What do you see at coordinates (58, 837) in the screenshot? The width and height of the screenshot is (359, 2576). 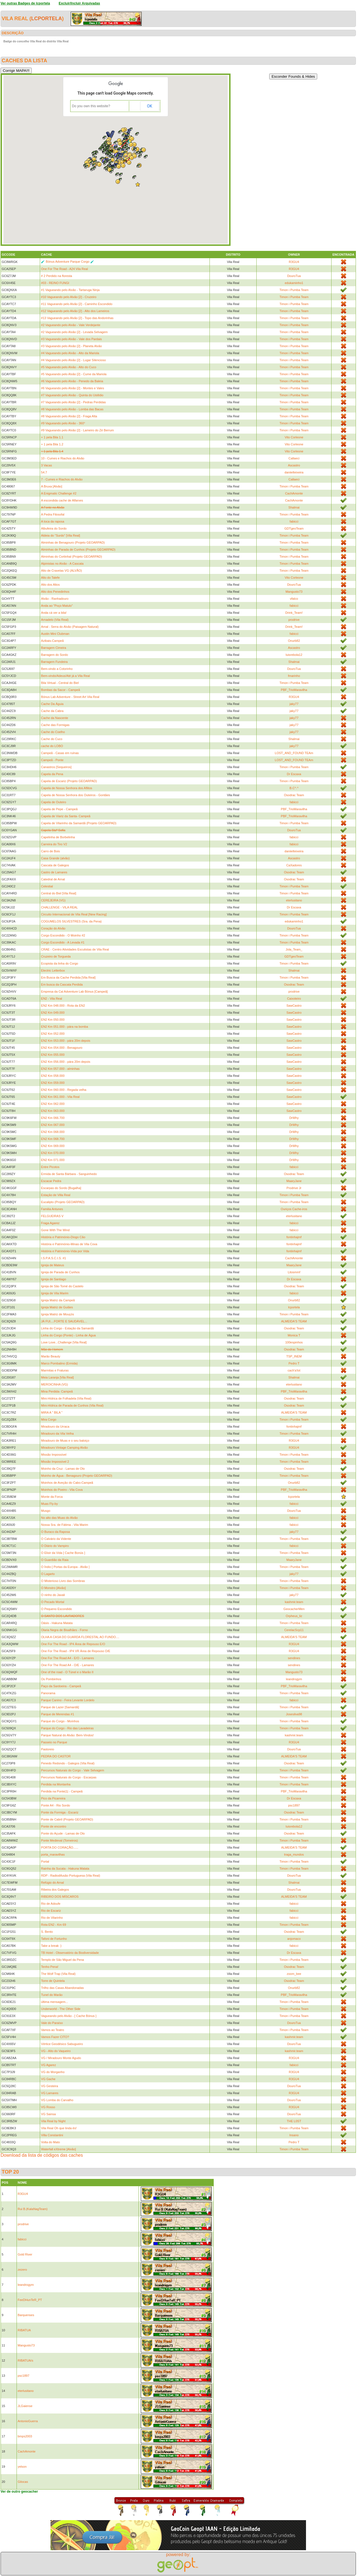 I see `Capelinha de Borbelinha` at bounding box center [58, 837].